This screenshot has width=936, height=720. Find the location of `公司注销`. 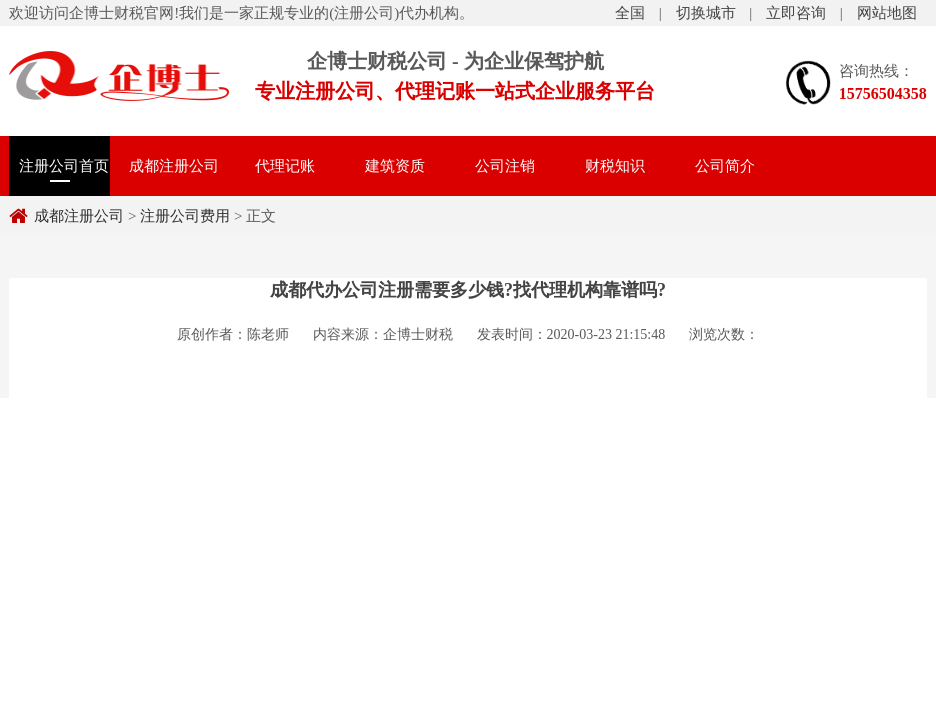

公司注销 is located at coordinates (505, 166).